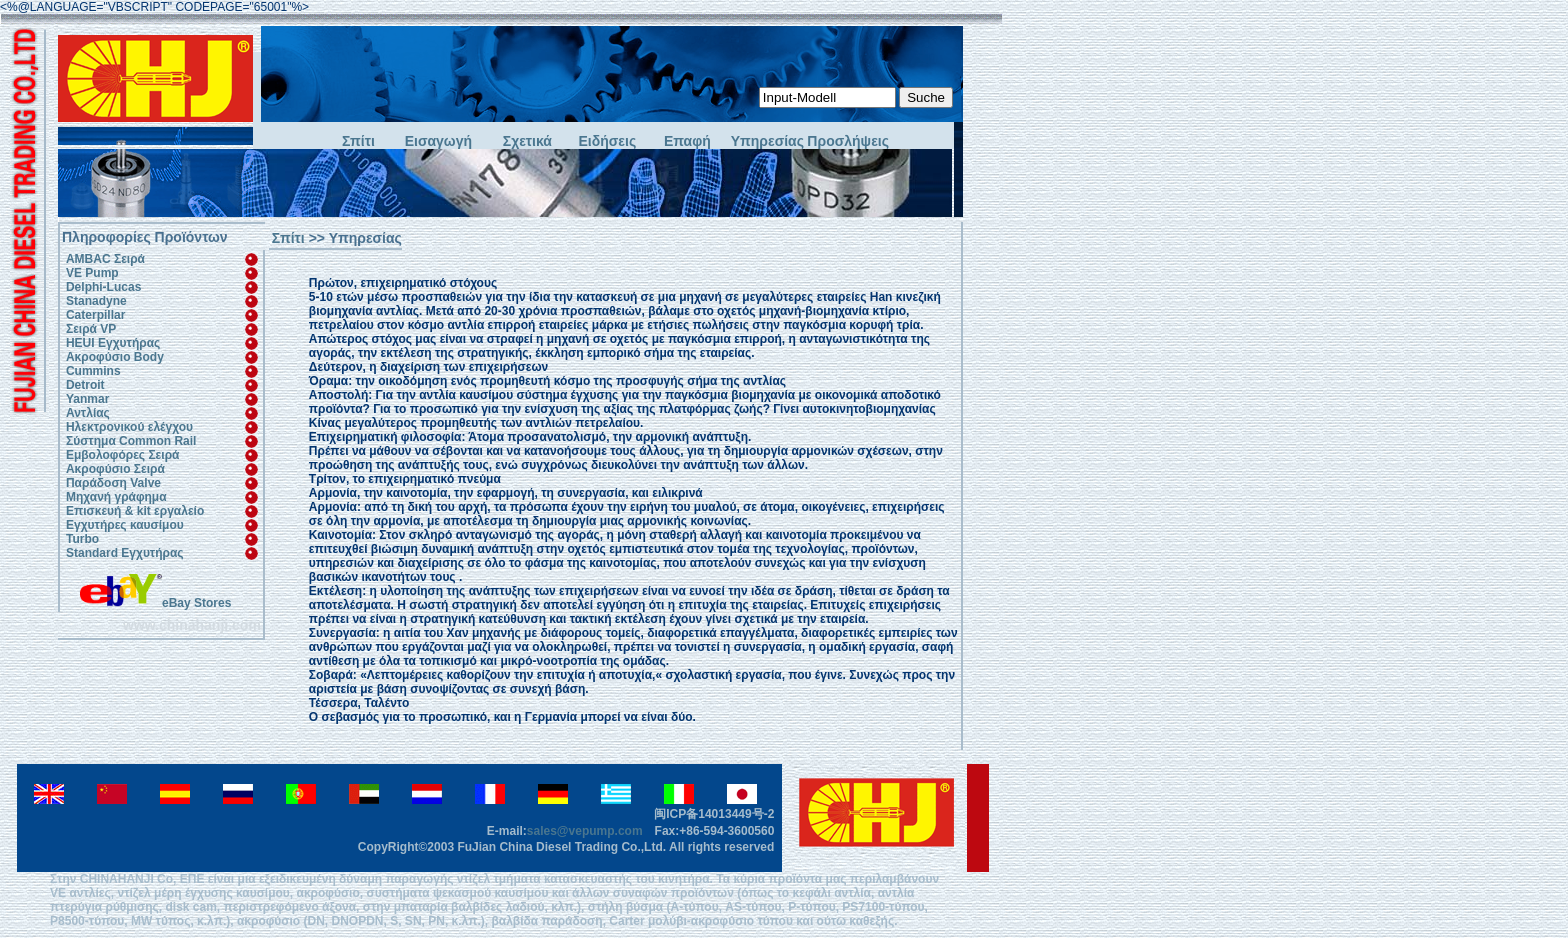 Image resolution: width=1568 pixels, height=938 pixels. Describe the element at coordinates (585, 831) in the screenshot. I see `sales@vepump.com` at that location.